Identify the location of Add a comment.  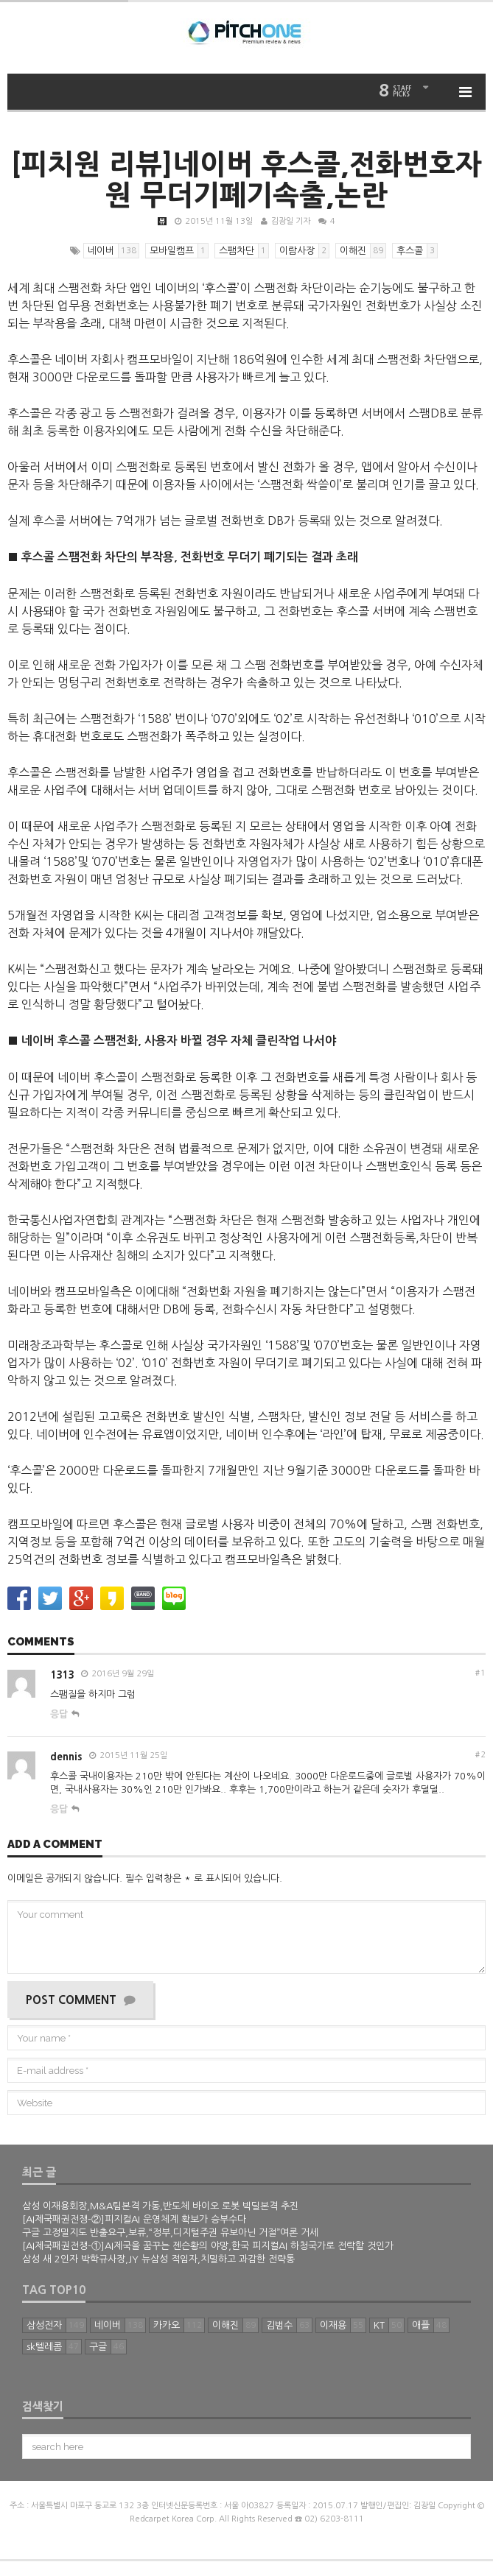
(54, 1845).